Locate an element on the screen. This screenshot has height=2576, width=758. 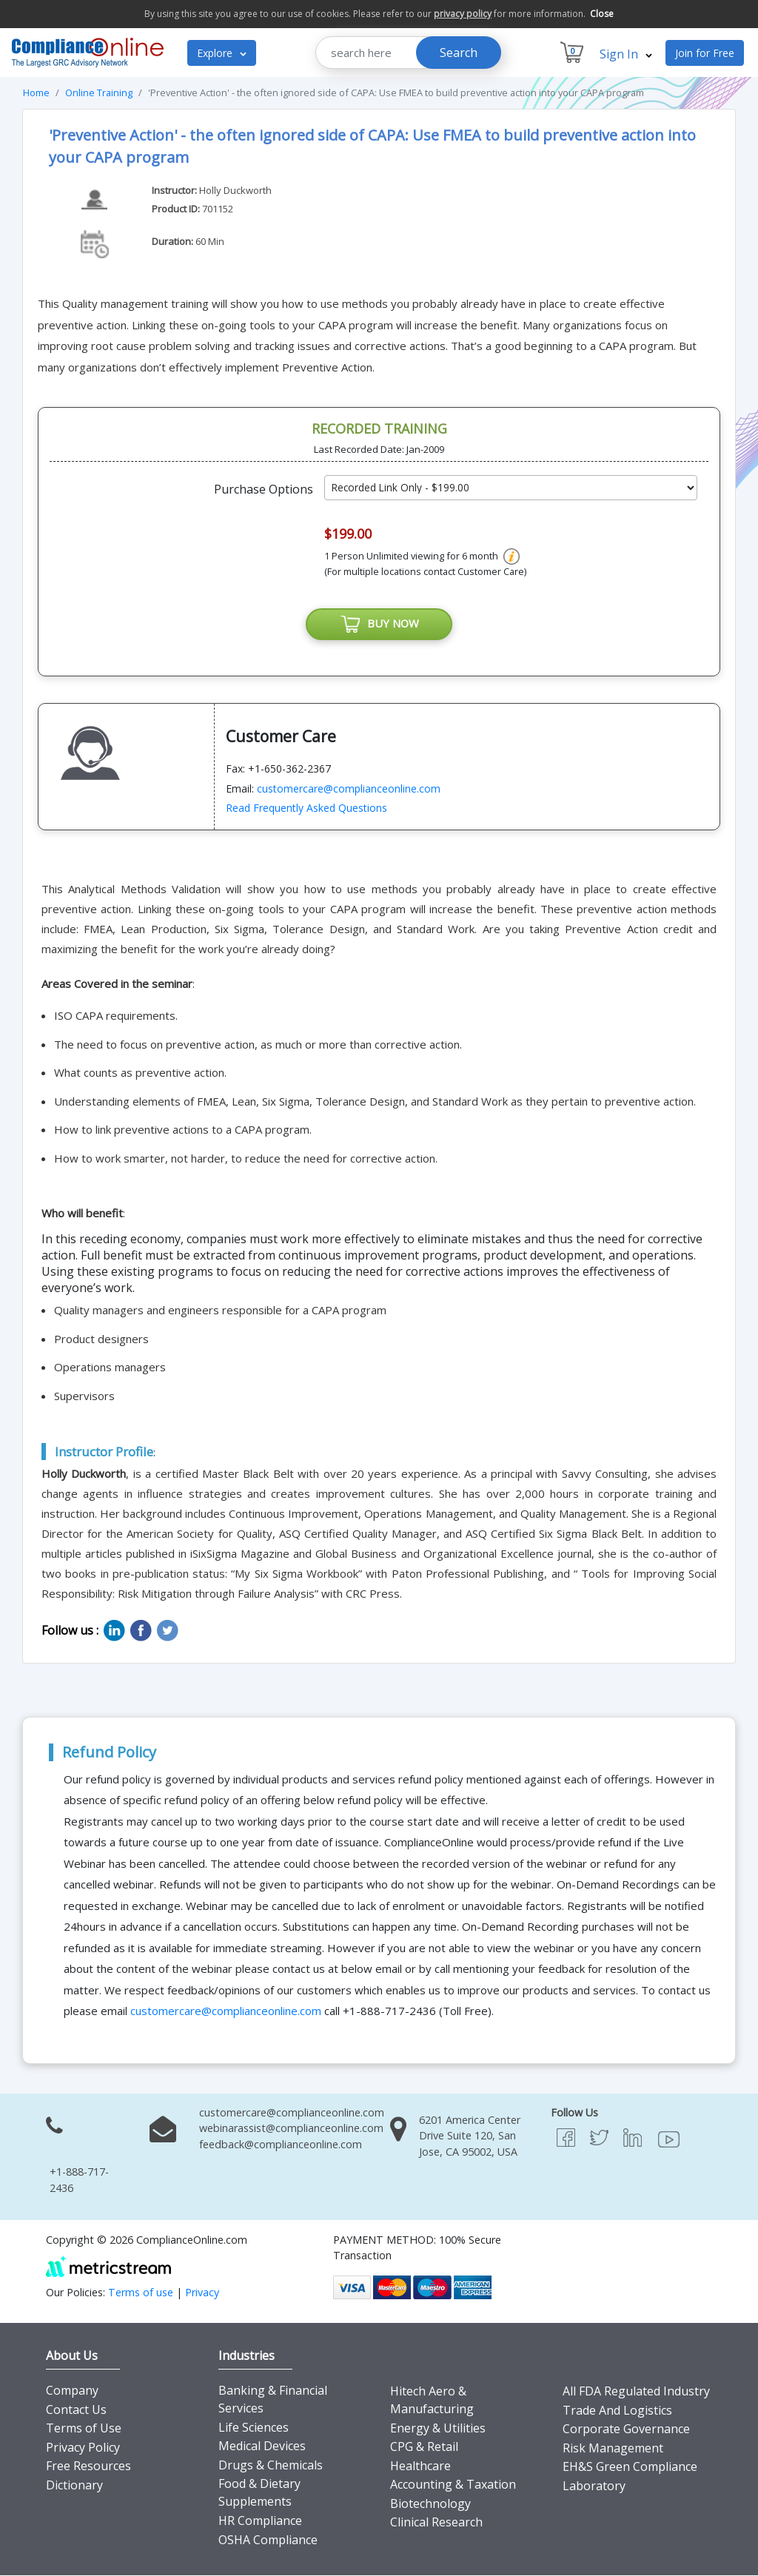
Clinical Research is located at coordinates (436, 2523).